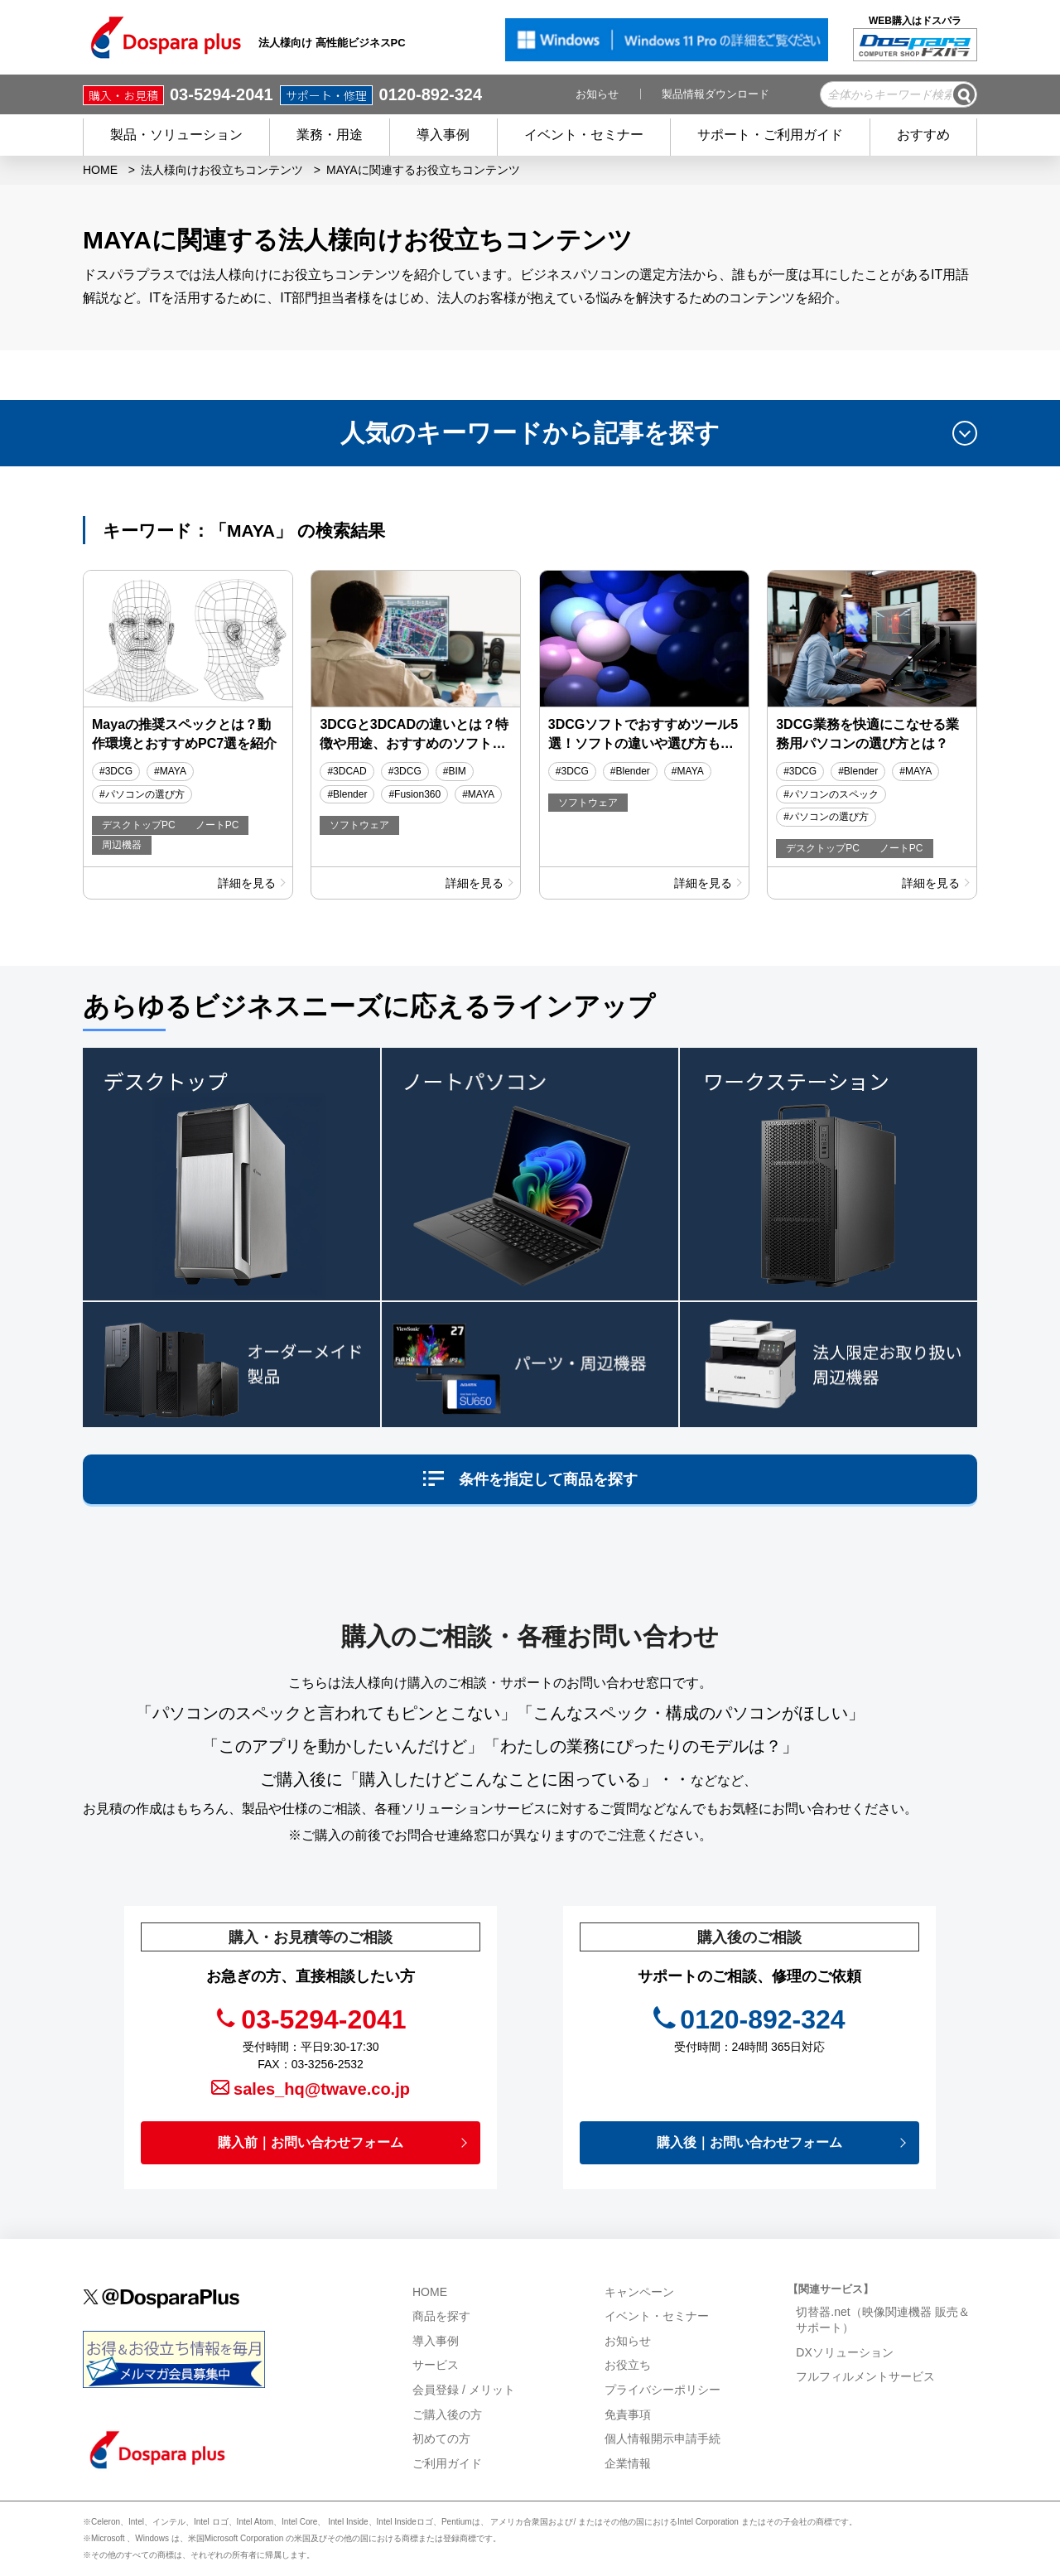 The width and height of the screenshot is (1060, 2576). I want to click on サポート・ご利用ガイド, so click(770, 135).